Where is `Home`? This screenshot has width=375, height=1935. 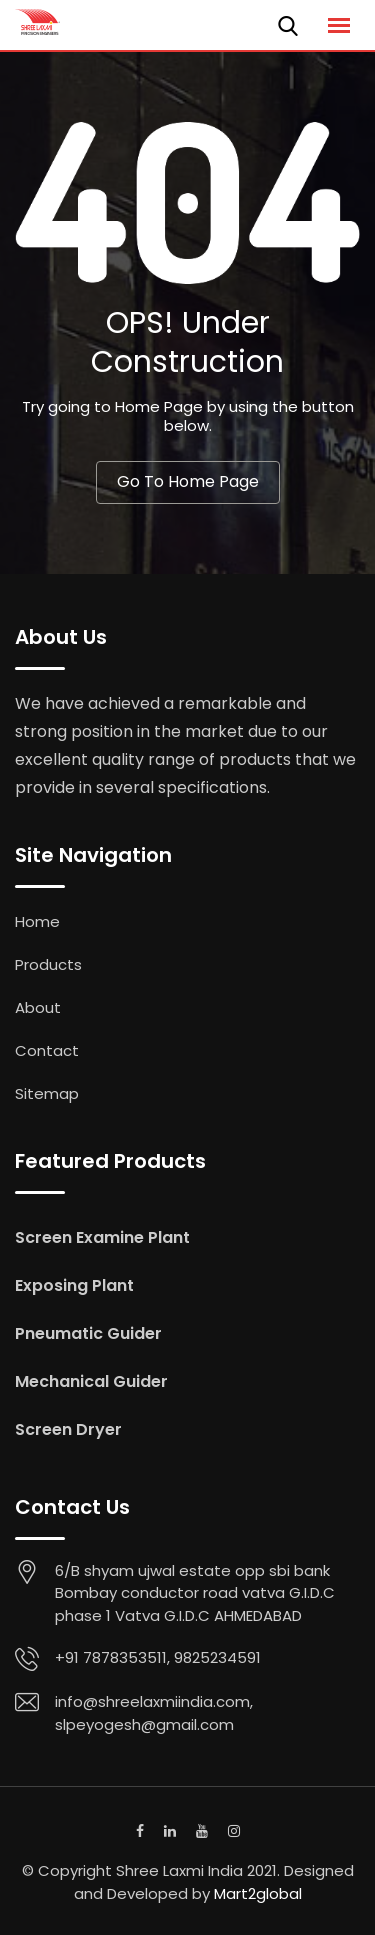 Home is located at coordinates (37, 921).